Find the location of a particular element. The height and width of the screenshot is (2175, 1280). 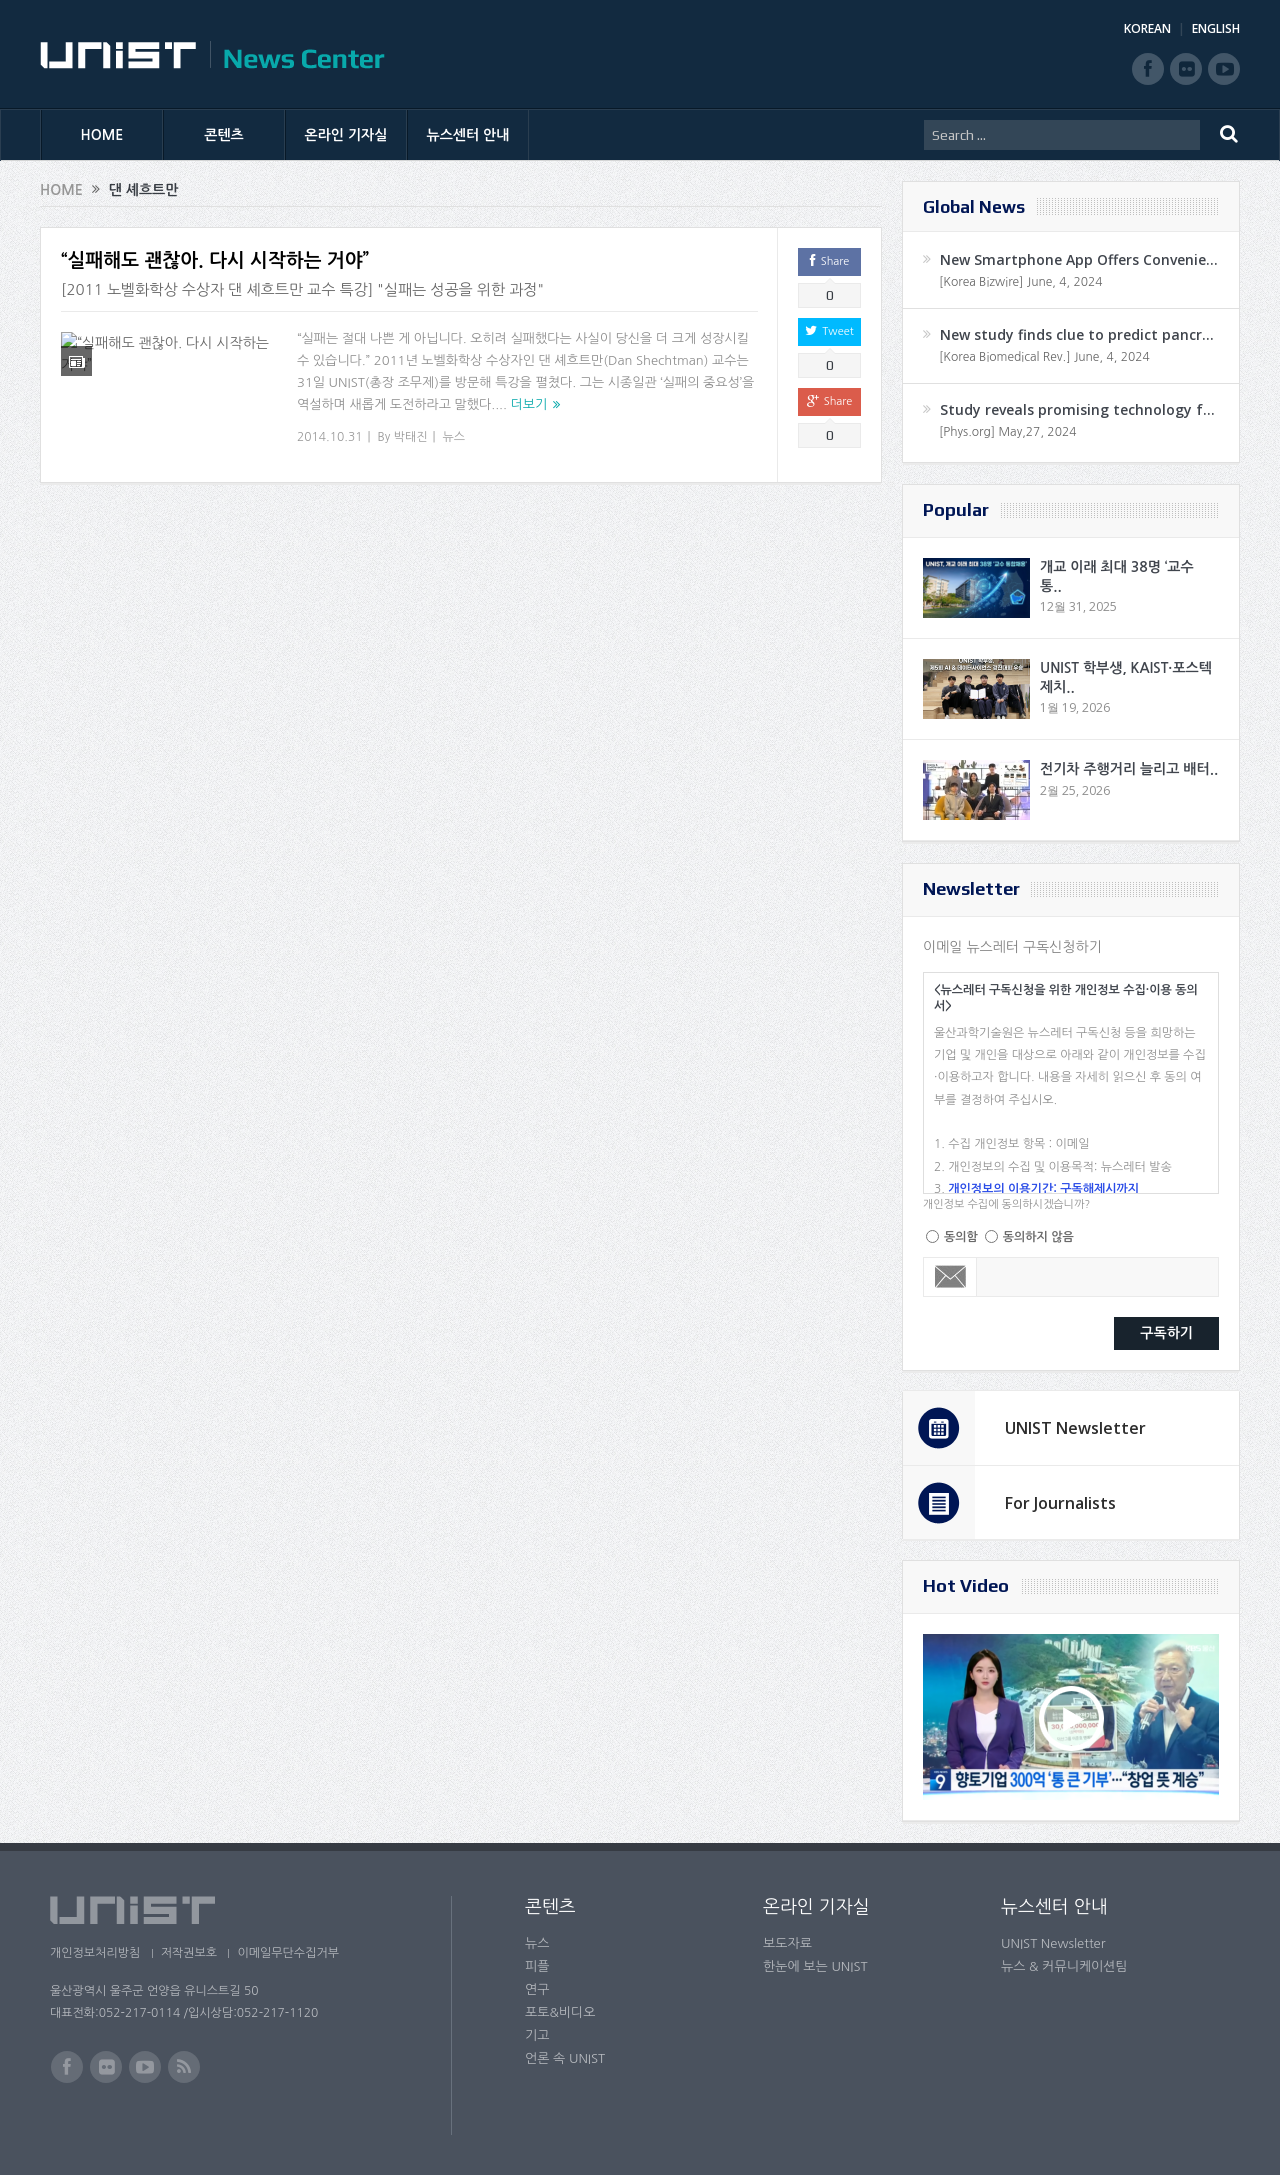

이메일무단수집거부 is located at coordinates (298, 1953).